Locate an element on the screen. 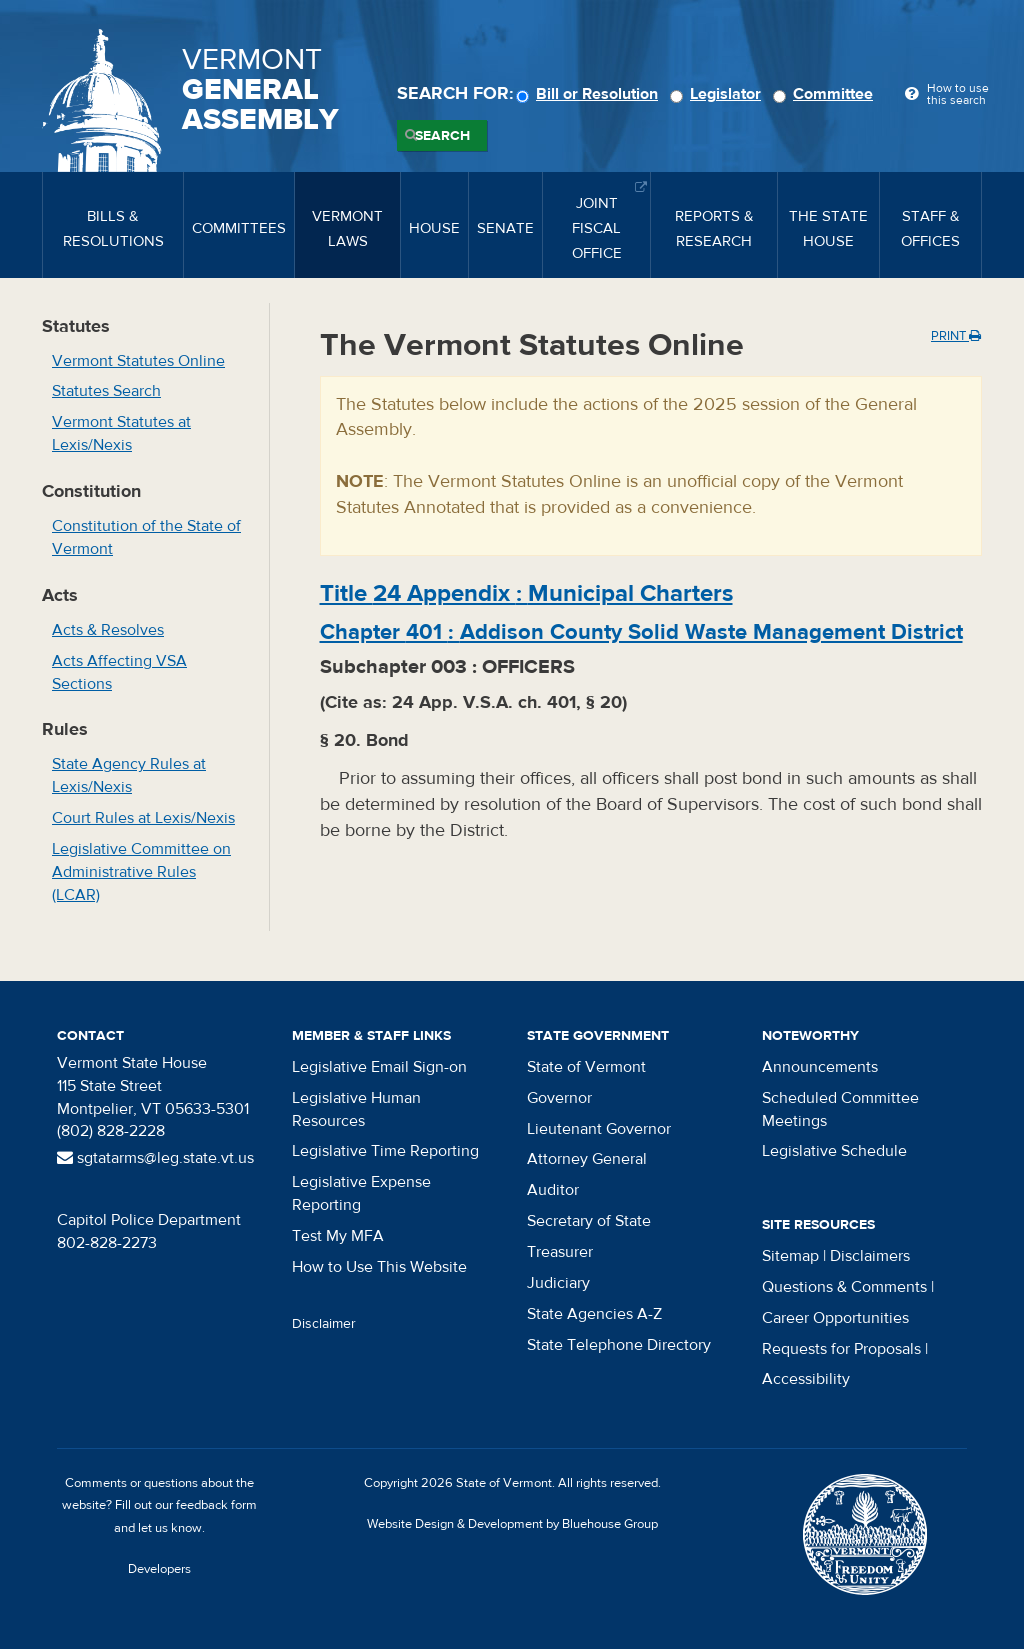 This screenshot has width=1024, height=1649. Legislative Human Resources is located at coordinates (356, 1109).